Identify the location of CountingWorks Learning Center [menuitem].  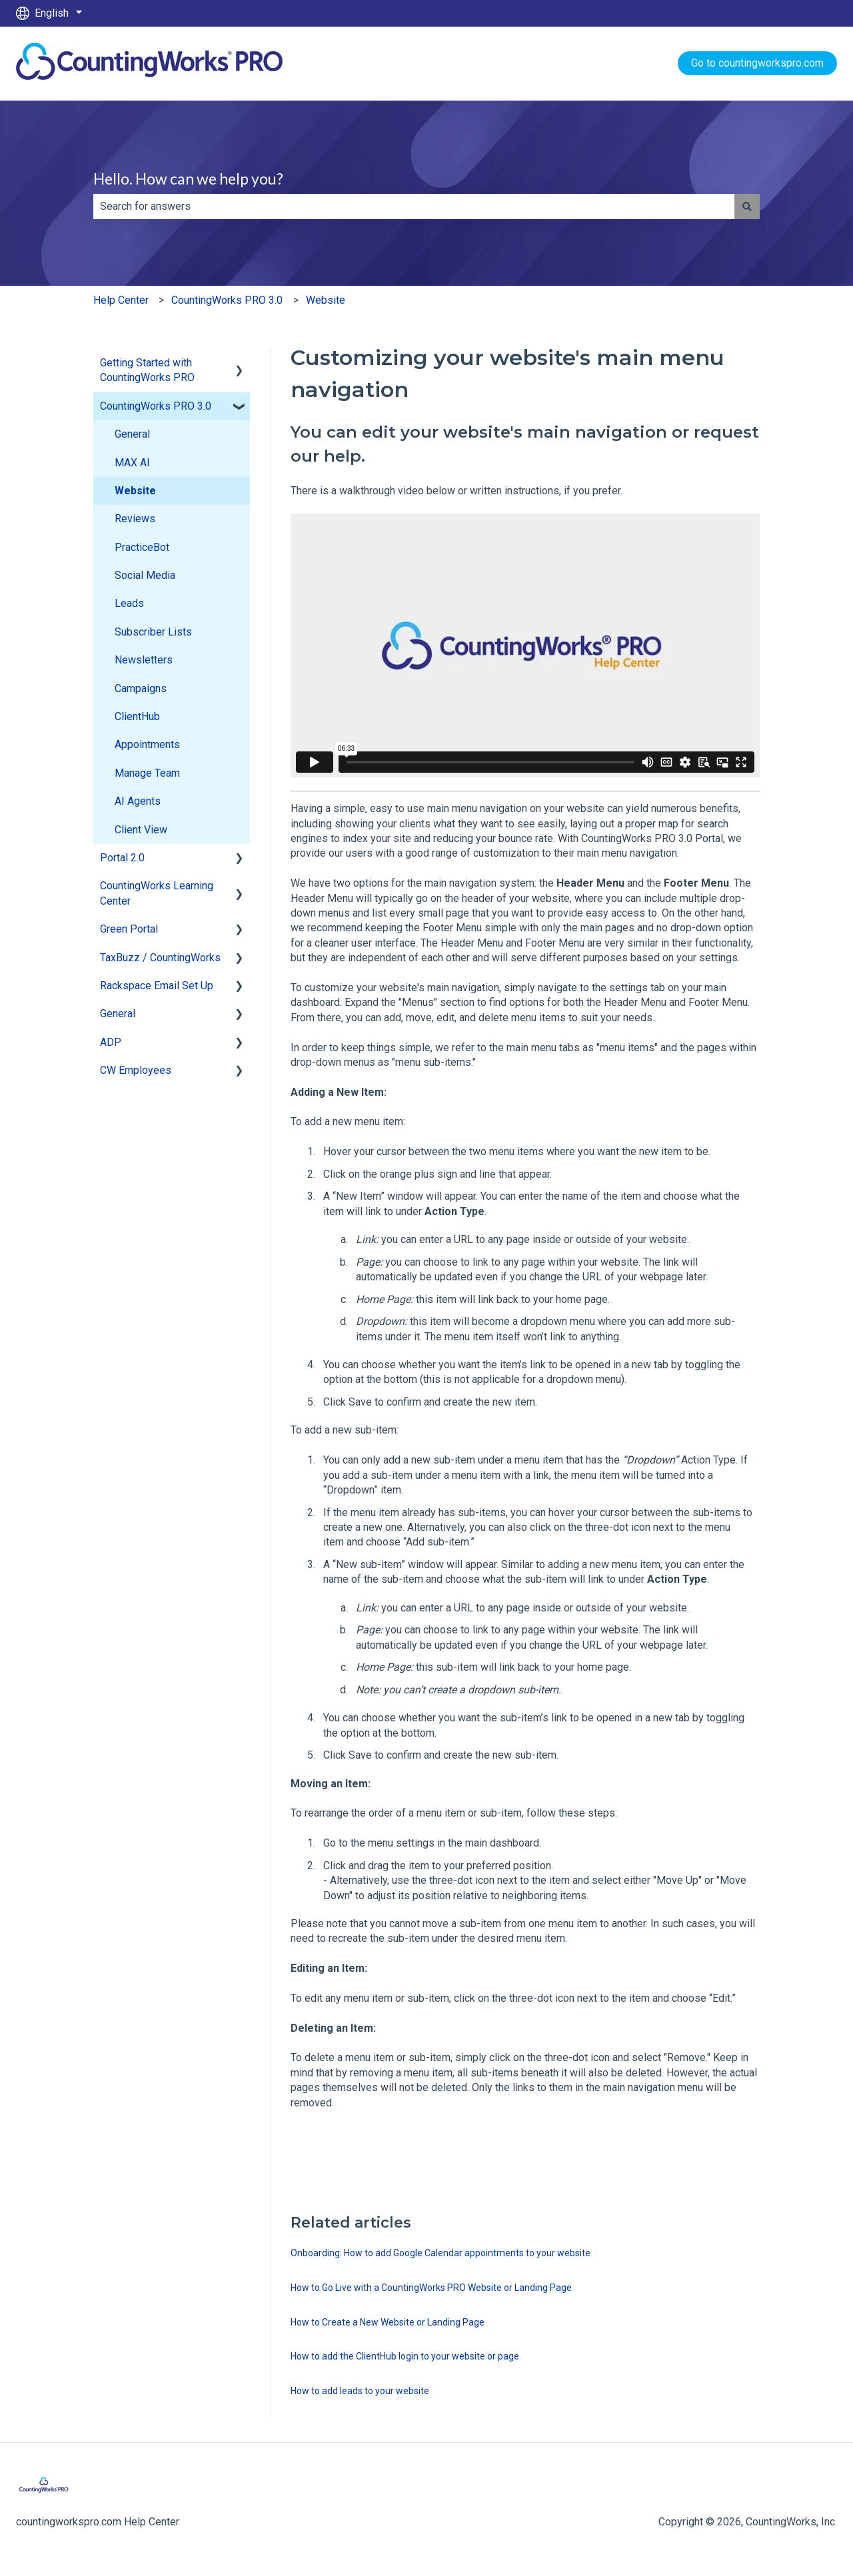
(156, 893).